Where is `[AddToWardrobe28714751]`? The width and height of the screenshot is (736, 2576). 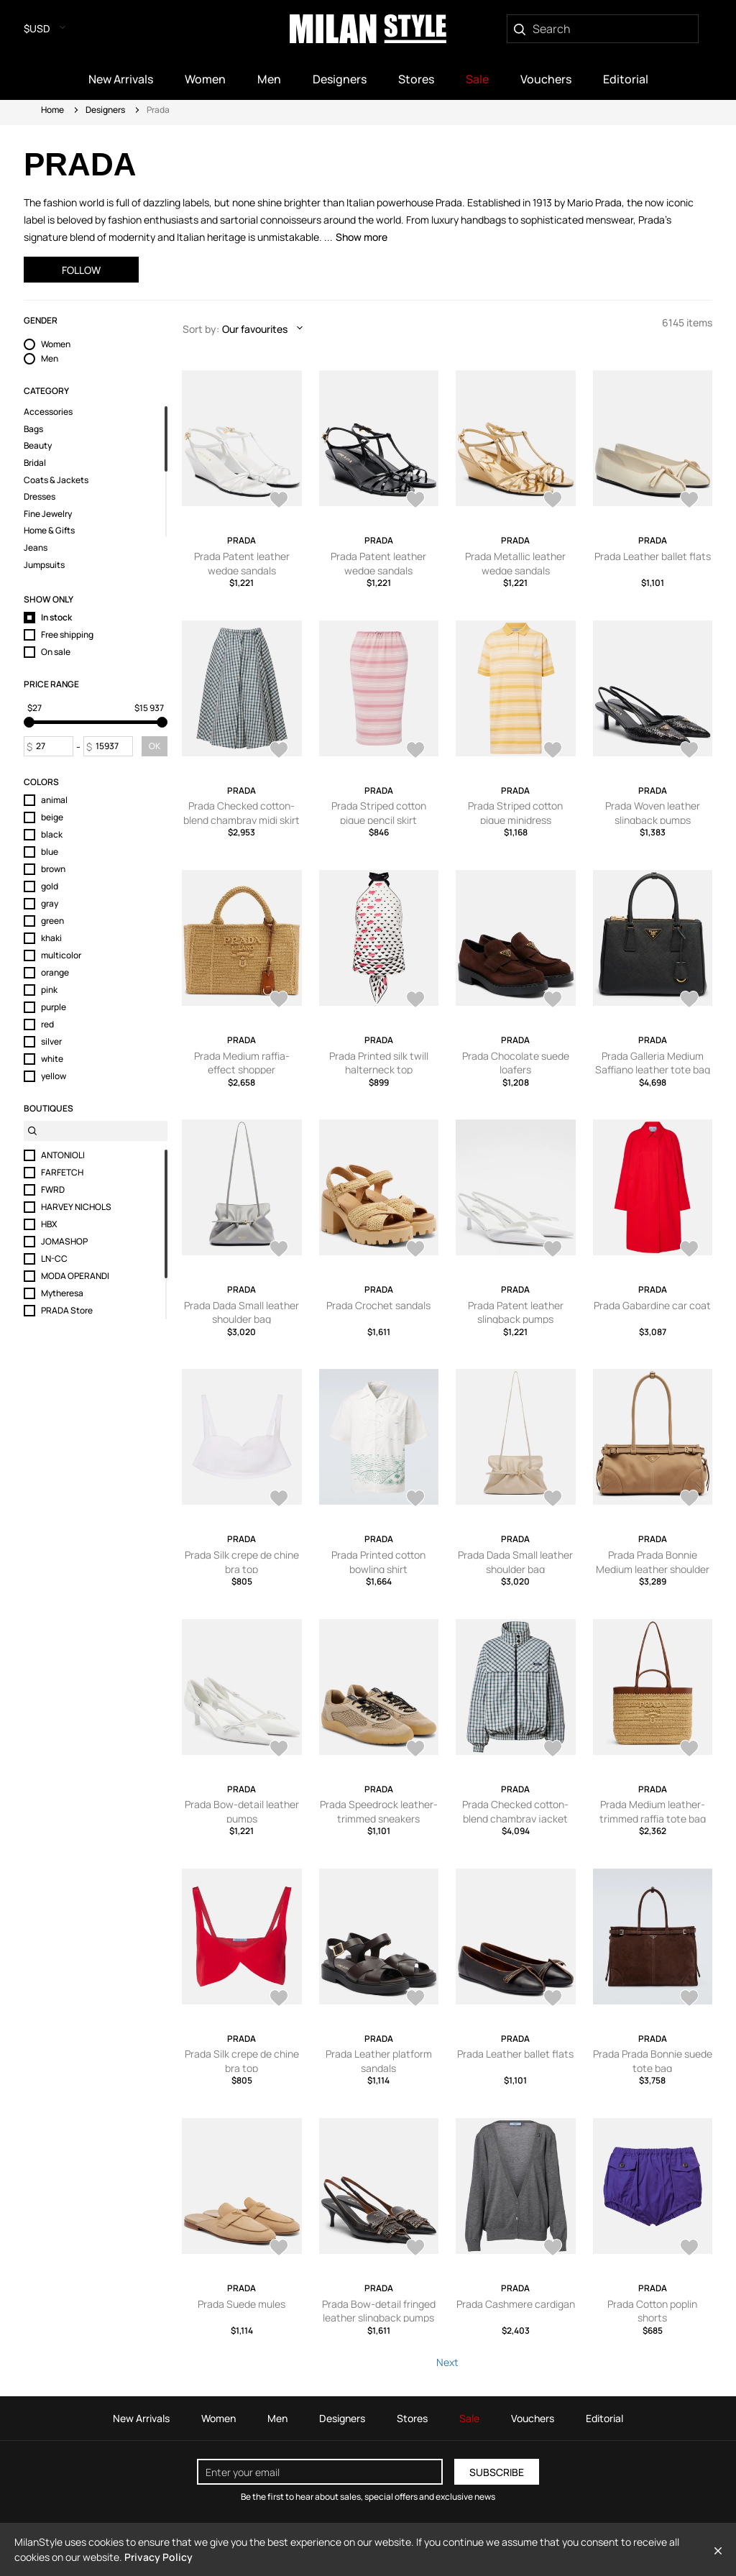
[AddToWardrobe28714751] is located at coordinates (278, 501).